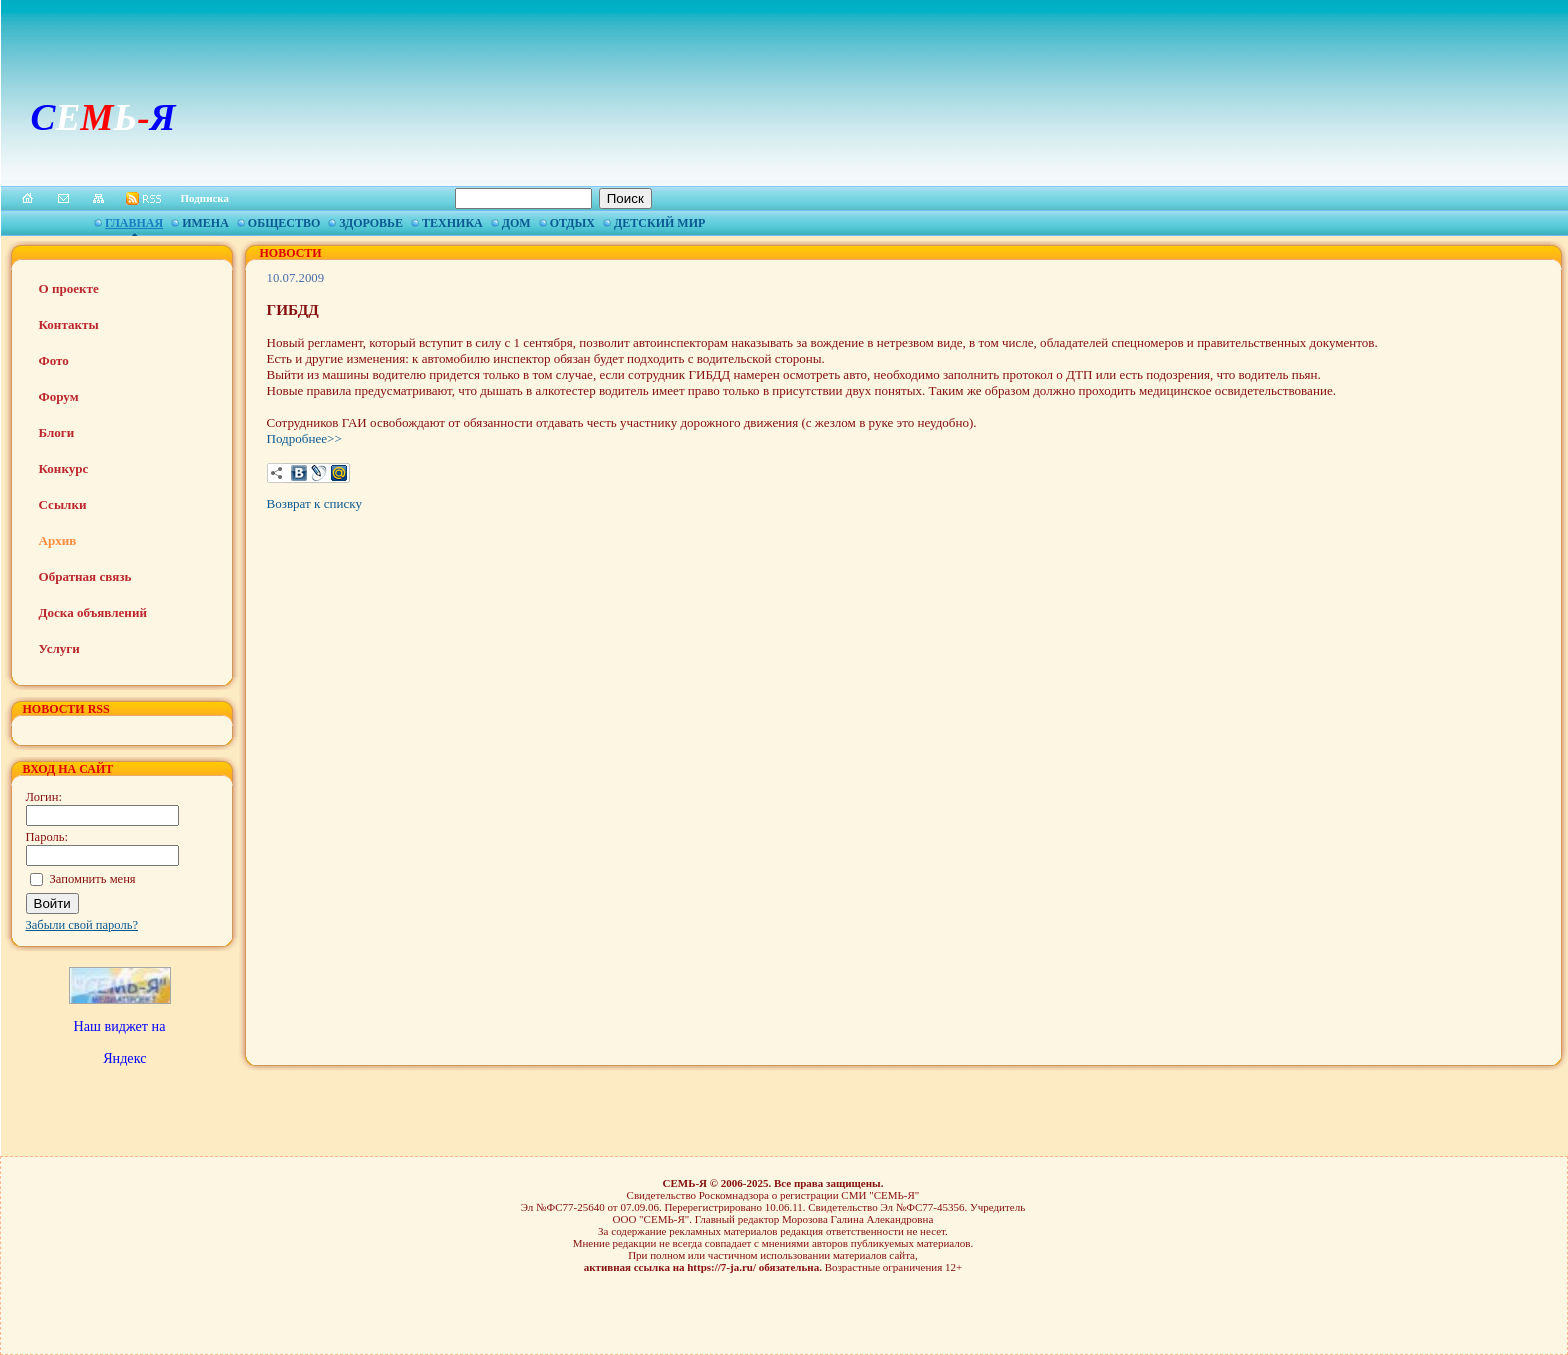 The image size is (1568, 1355). I want to click on Техника, so click(452, 223).